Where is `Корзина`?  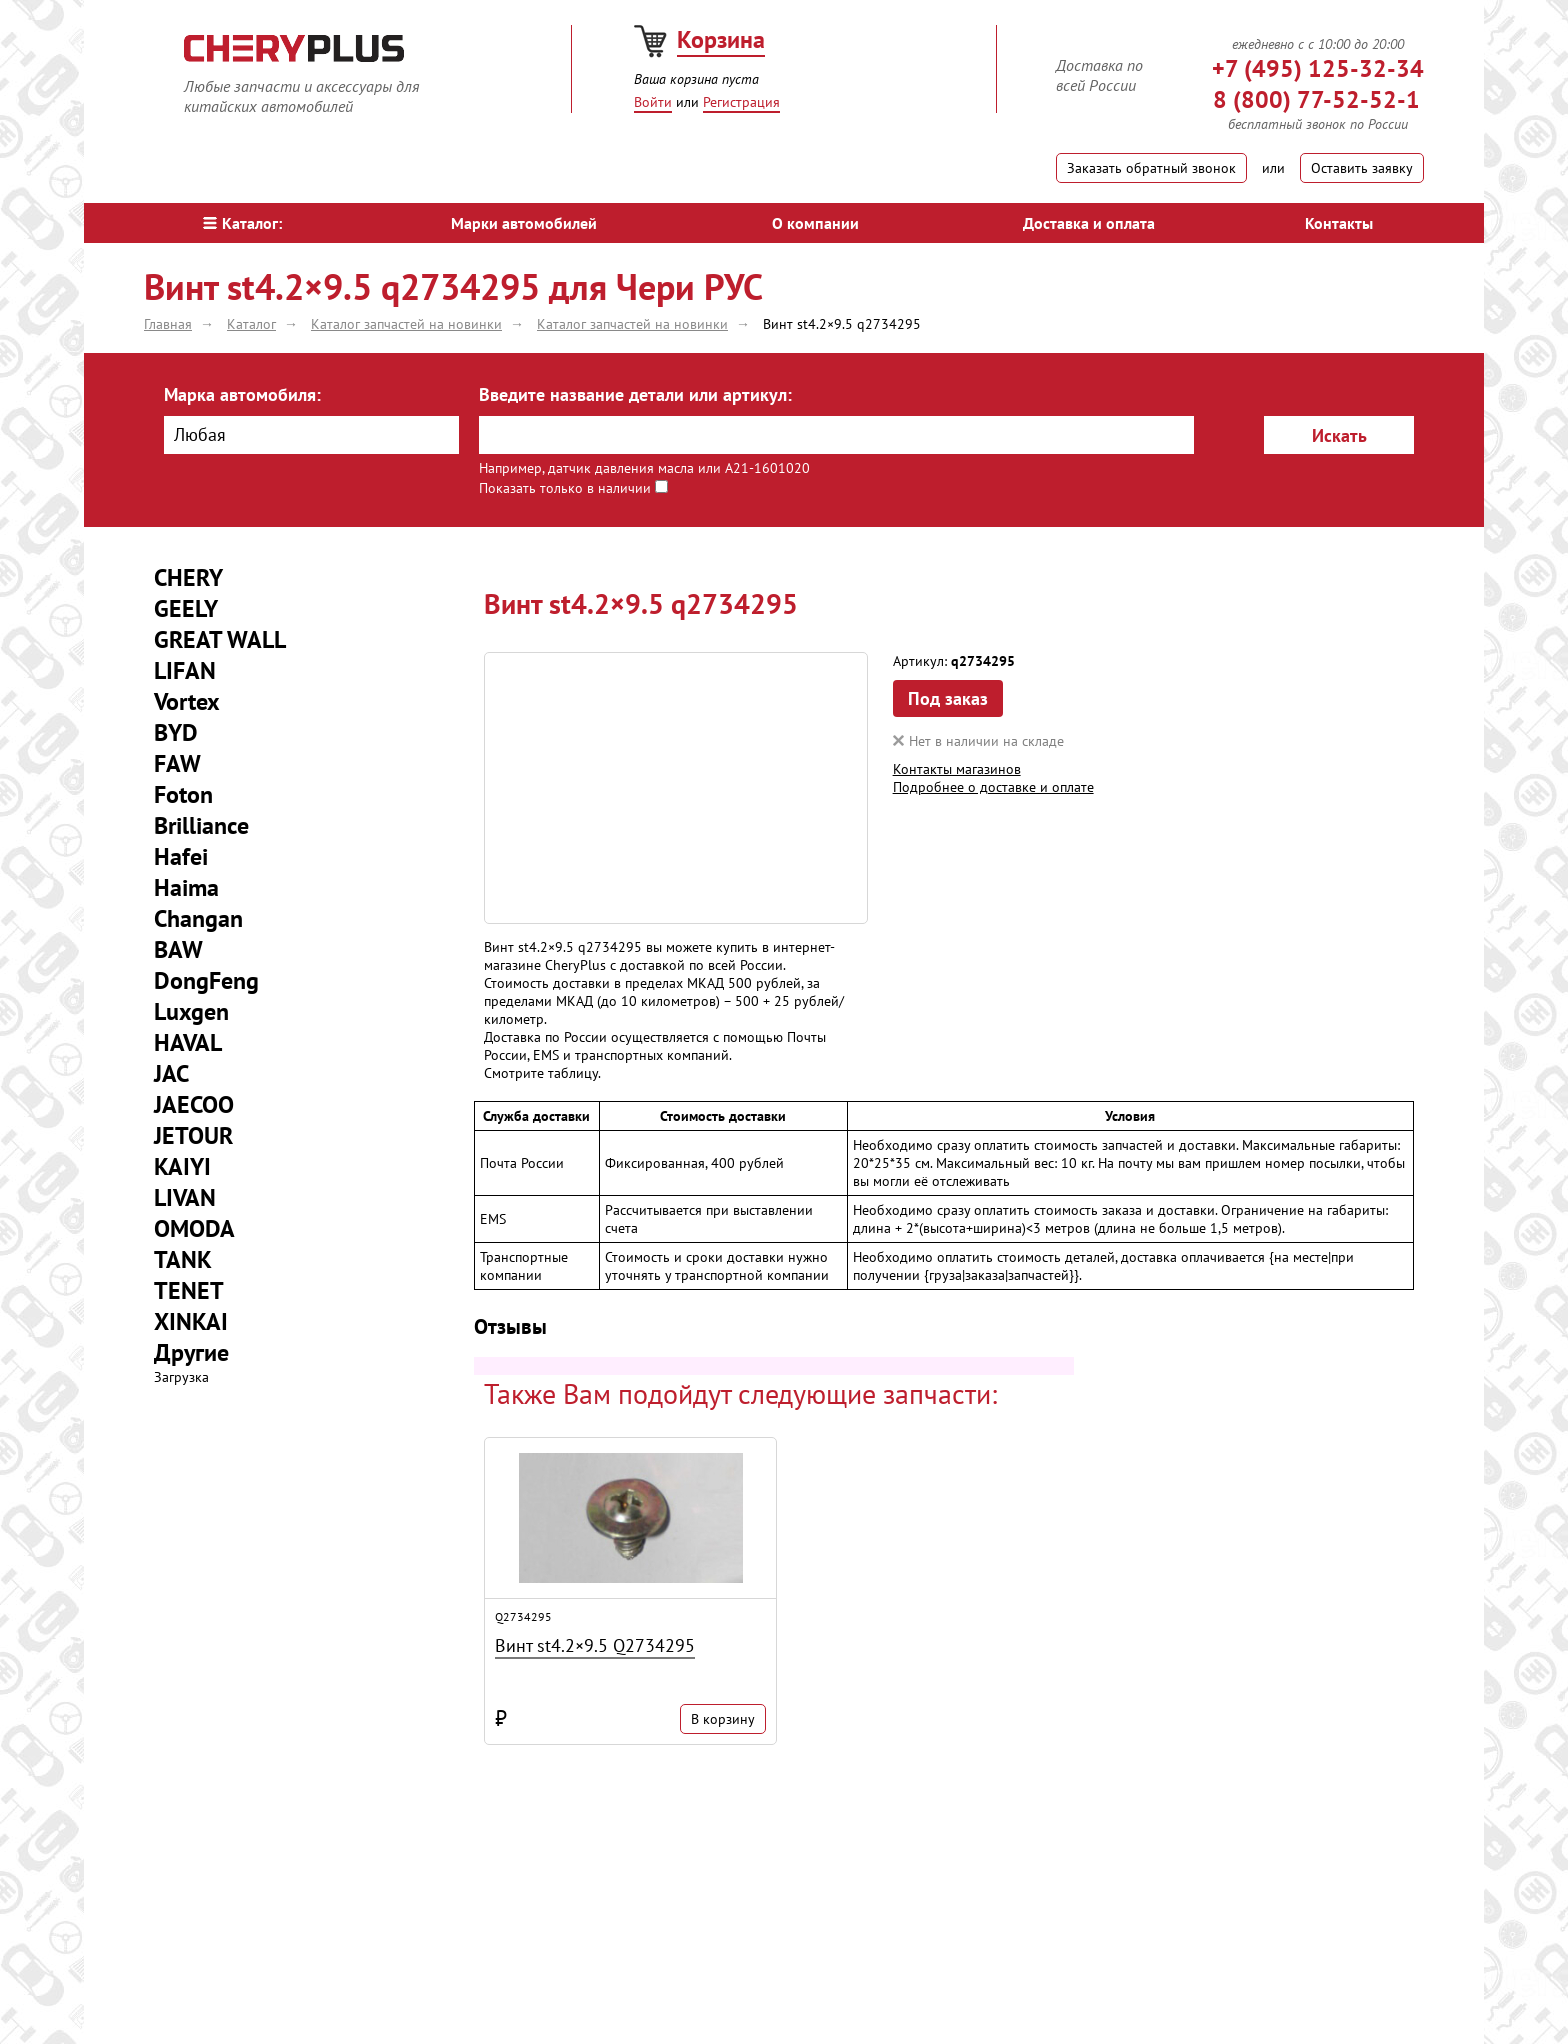 Корзина is located at coordinates (721, 39).